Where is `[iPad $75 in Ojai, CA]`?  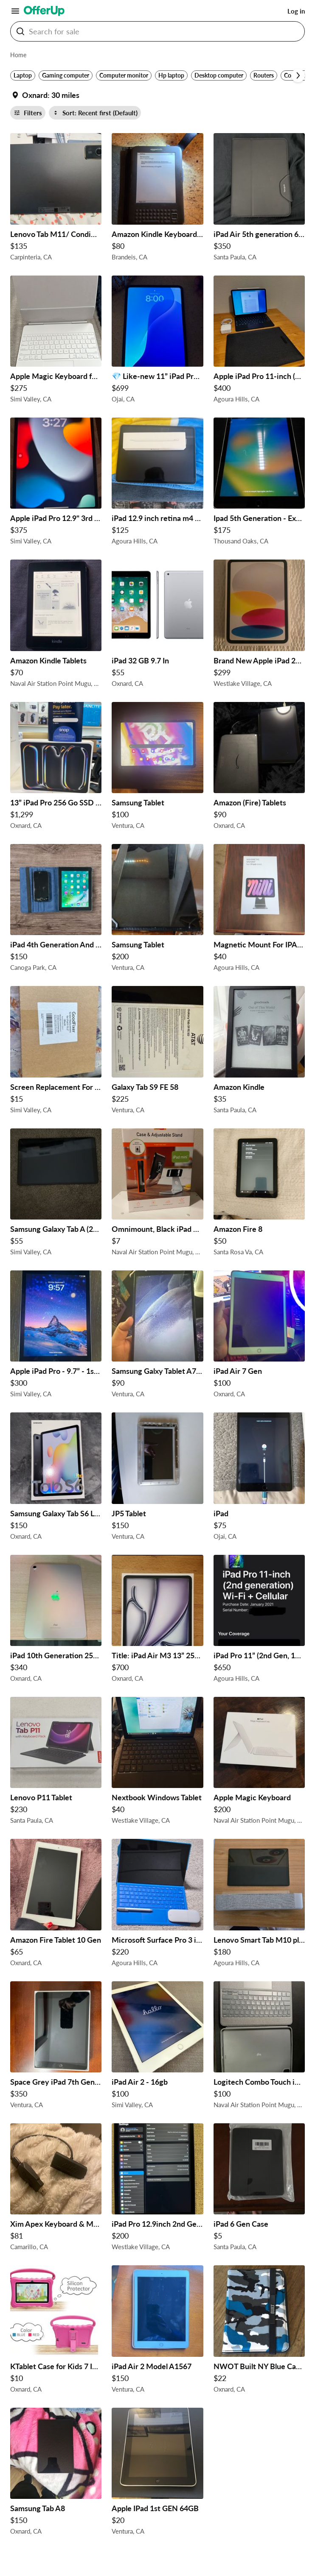
[iPad $75 in Ojai, CA] is located at coordinates (259, 1478).